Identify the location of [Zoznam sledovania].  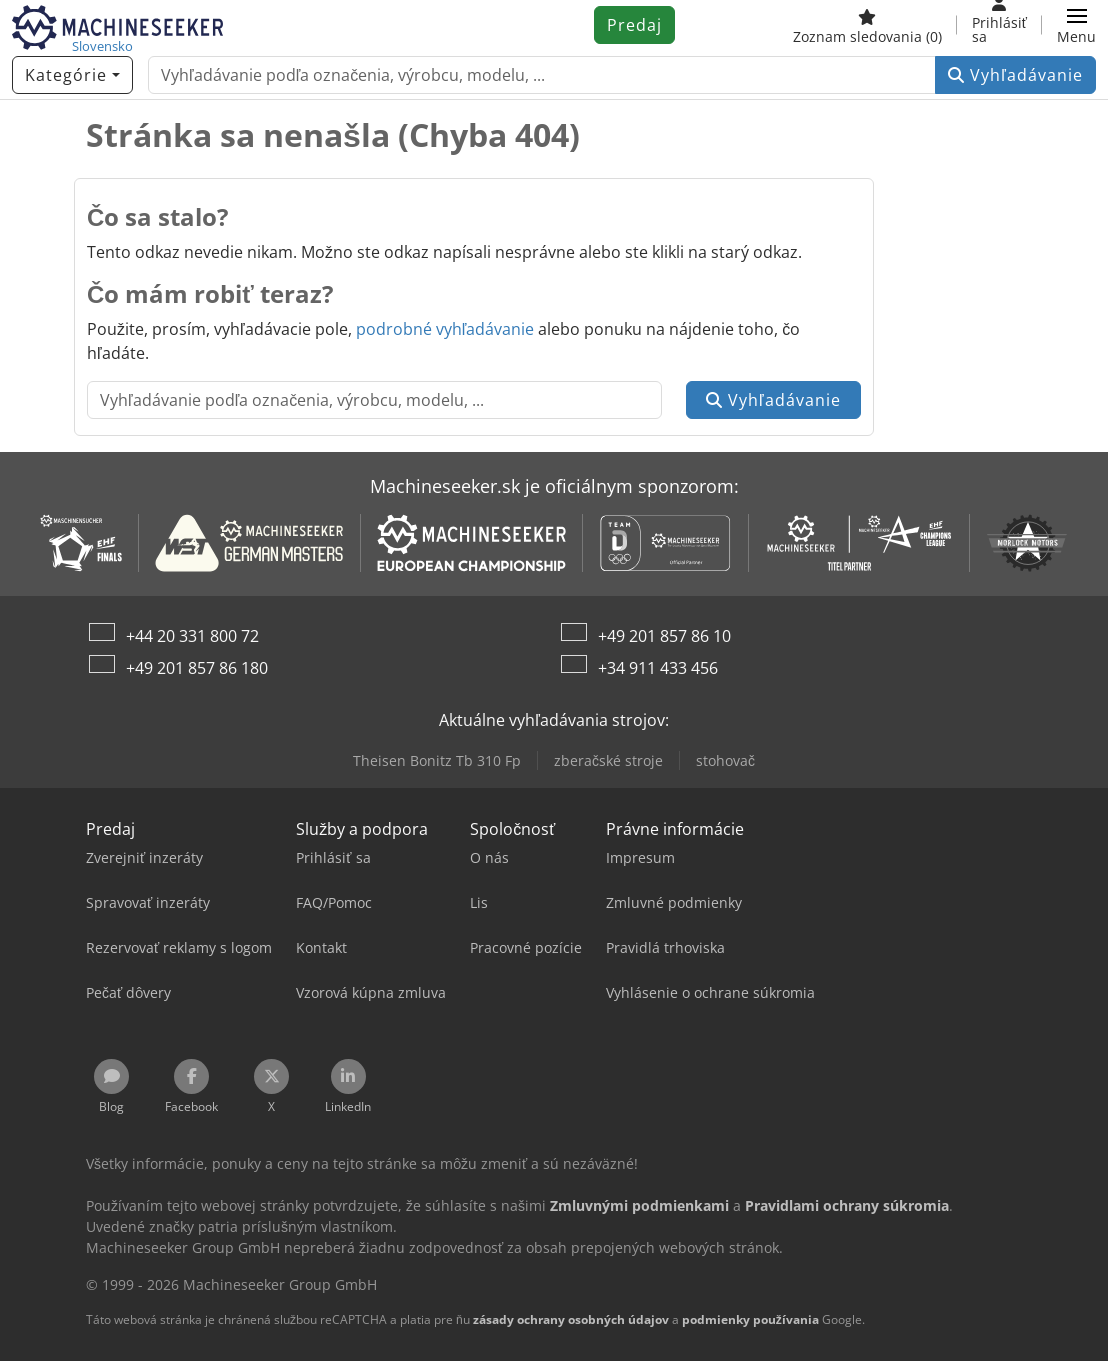
(867, 25).